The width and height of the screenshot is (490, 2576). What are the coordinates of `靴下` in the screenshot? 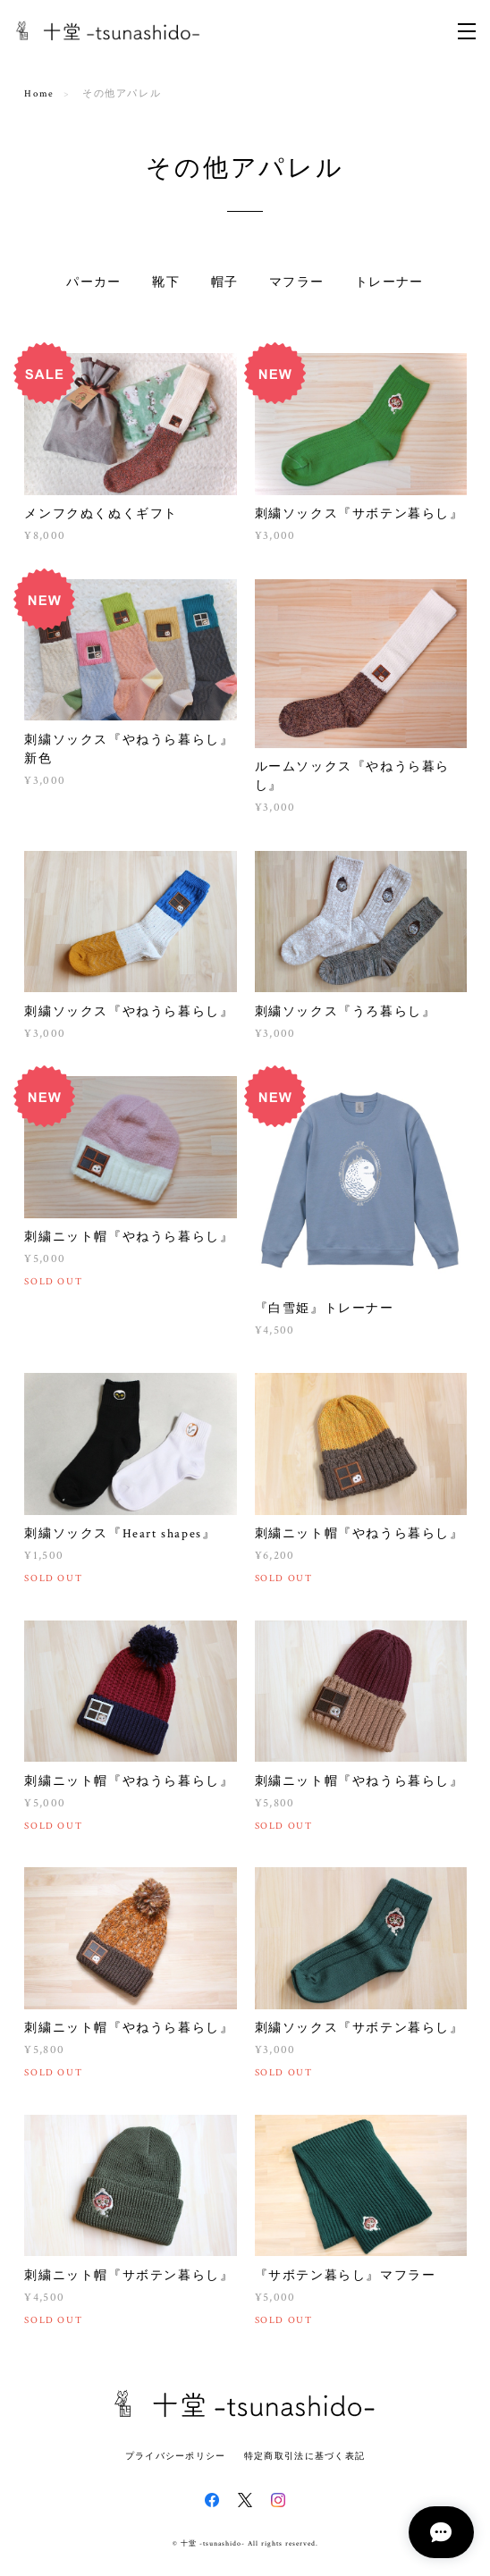 It's located at (166, 282).